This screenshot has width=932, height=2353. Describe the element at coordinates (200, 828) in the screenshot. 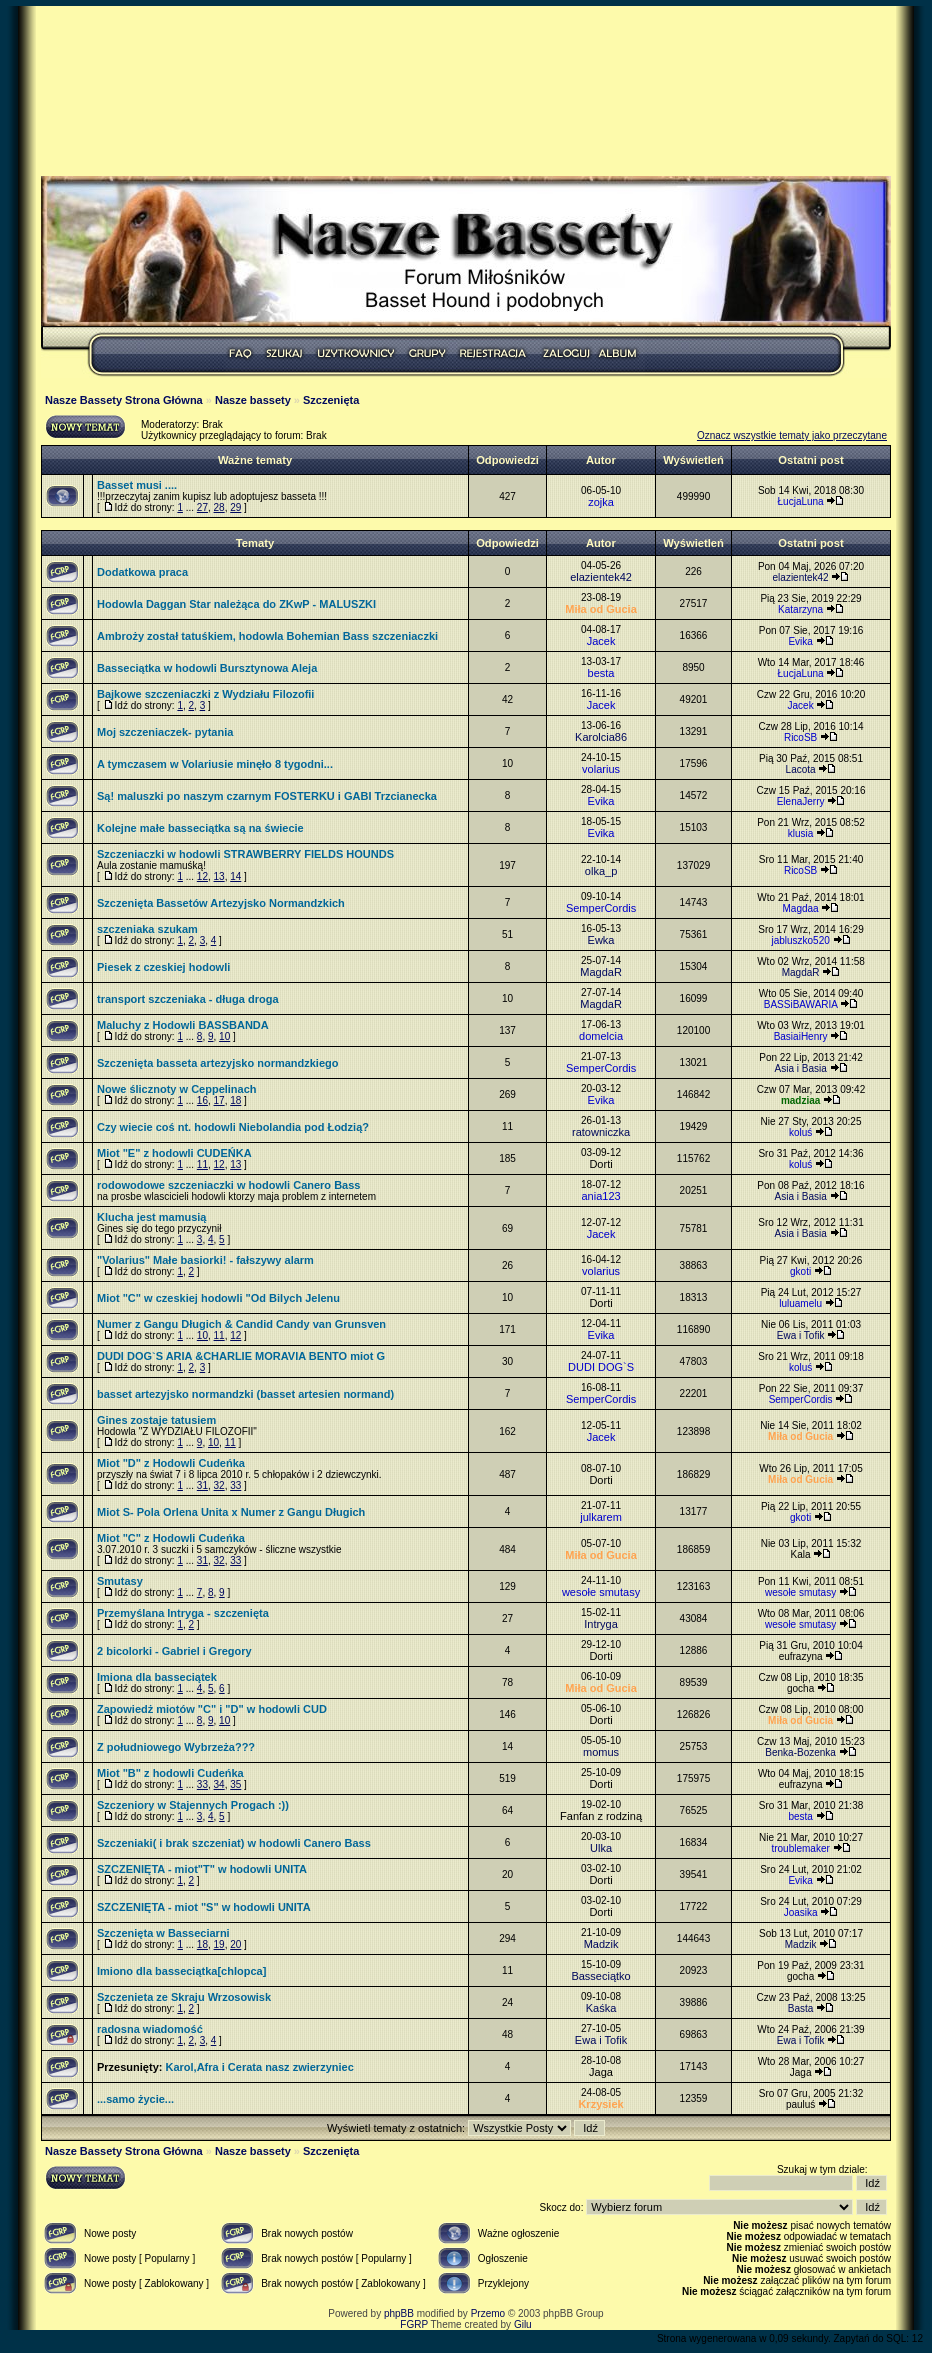

I see `Kolejne małe basseciątka są na świecie` at that location.